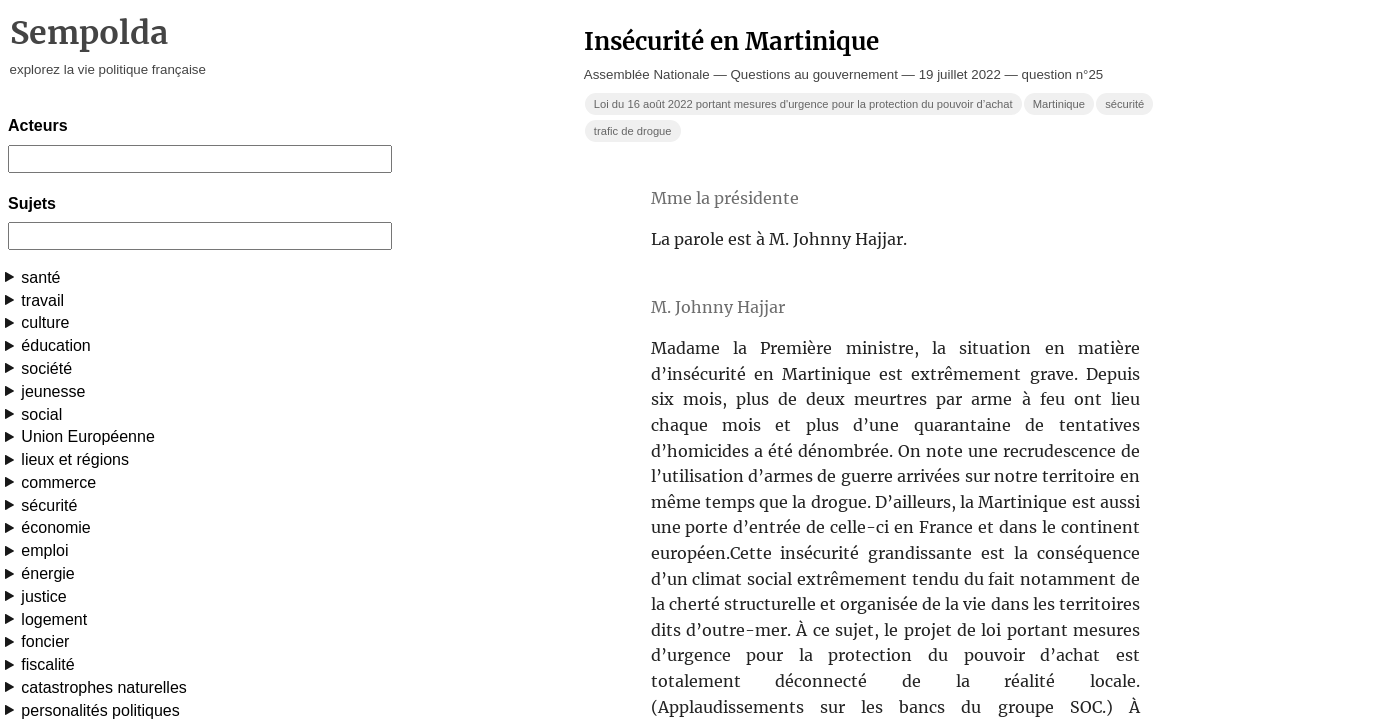 The height and width of the screenshot is (720, 1390). I want to click on social, so click(41, 414).